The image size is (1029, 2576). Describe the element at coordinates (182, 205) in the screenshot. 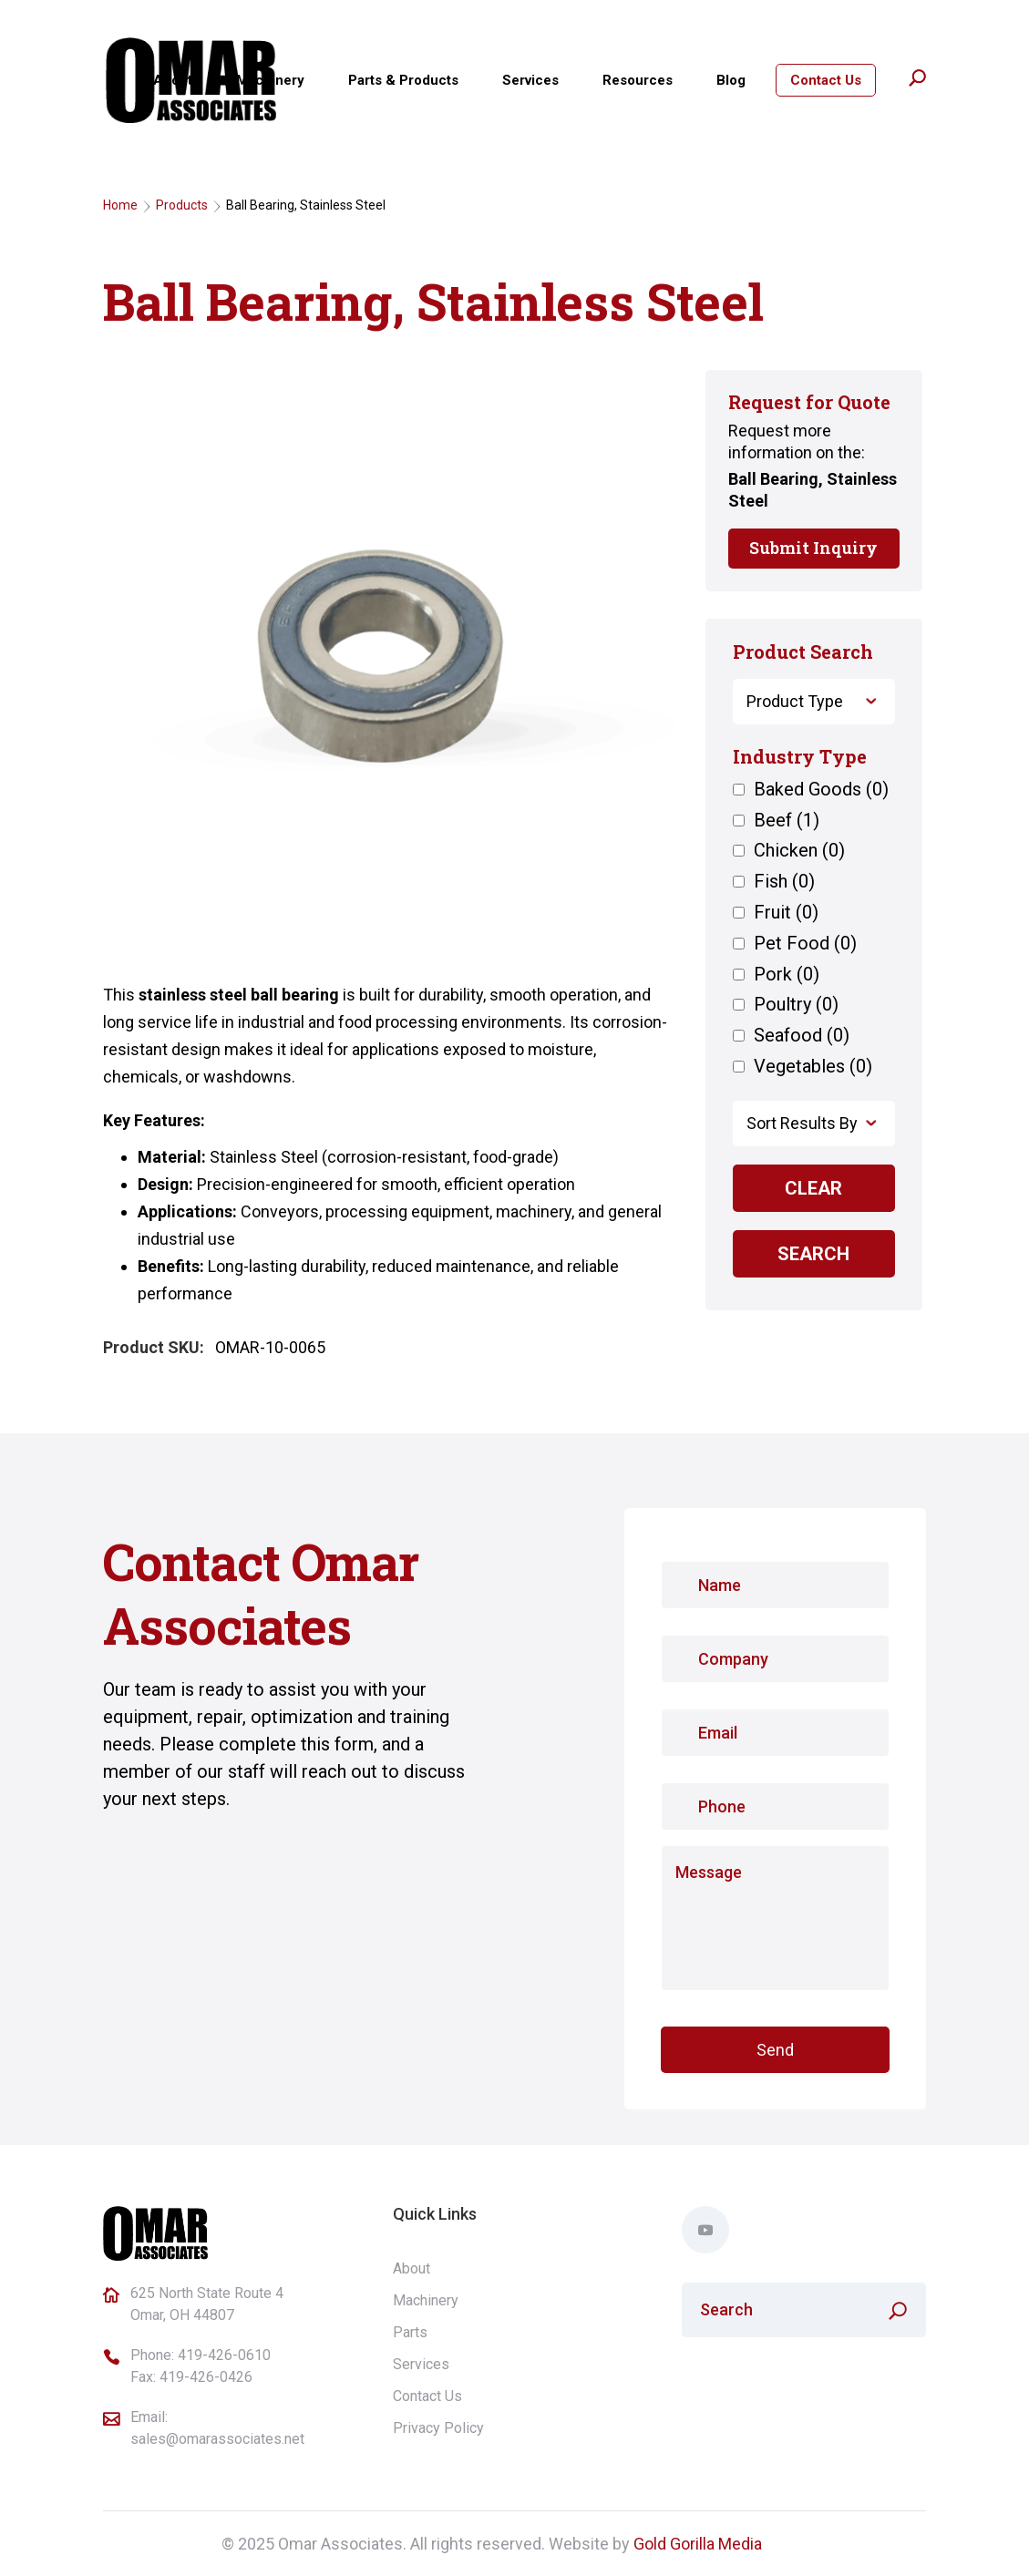

I see `Products` at that location.